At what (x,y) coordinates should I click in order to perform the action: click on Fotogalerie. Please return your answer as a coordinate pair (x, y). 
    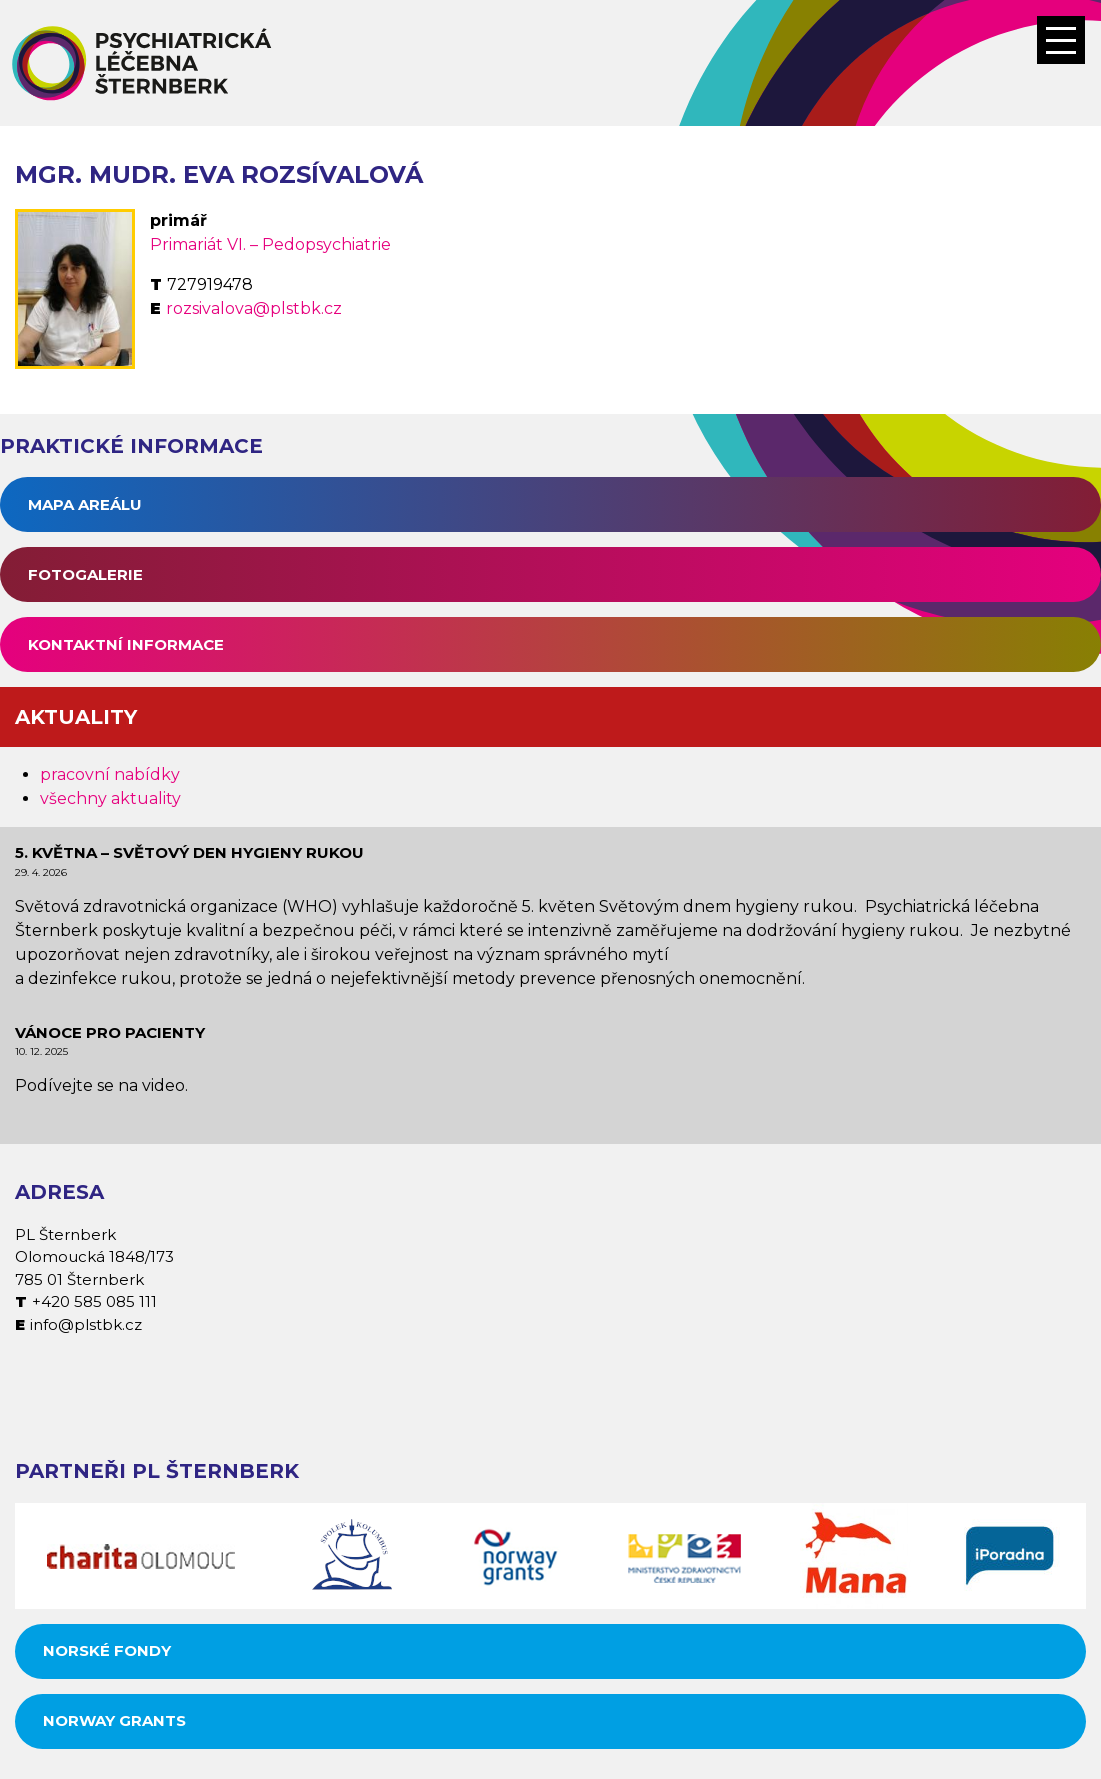
    Looking at the image, I should click on (85, 574).